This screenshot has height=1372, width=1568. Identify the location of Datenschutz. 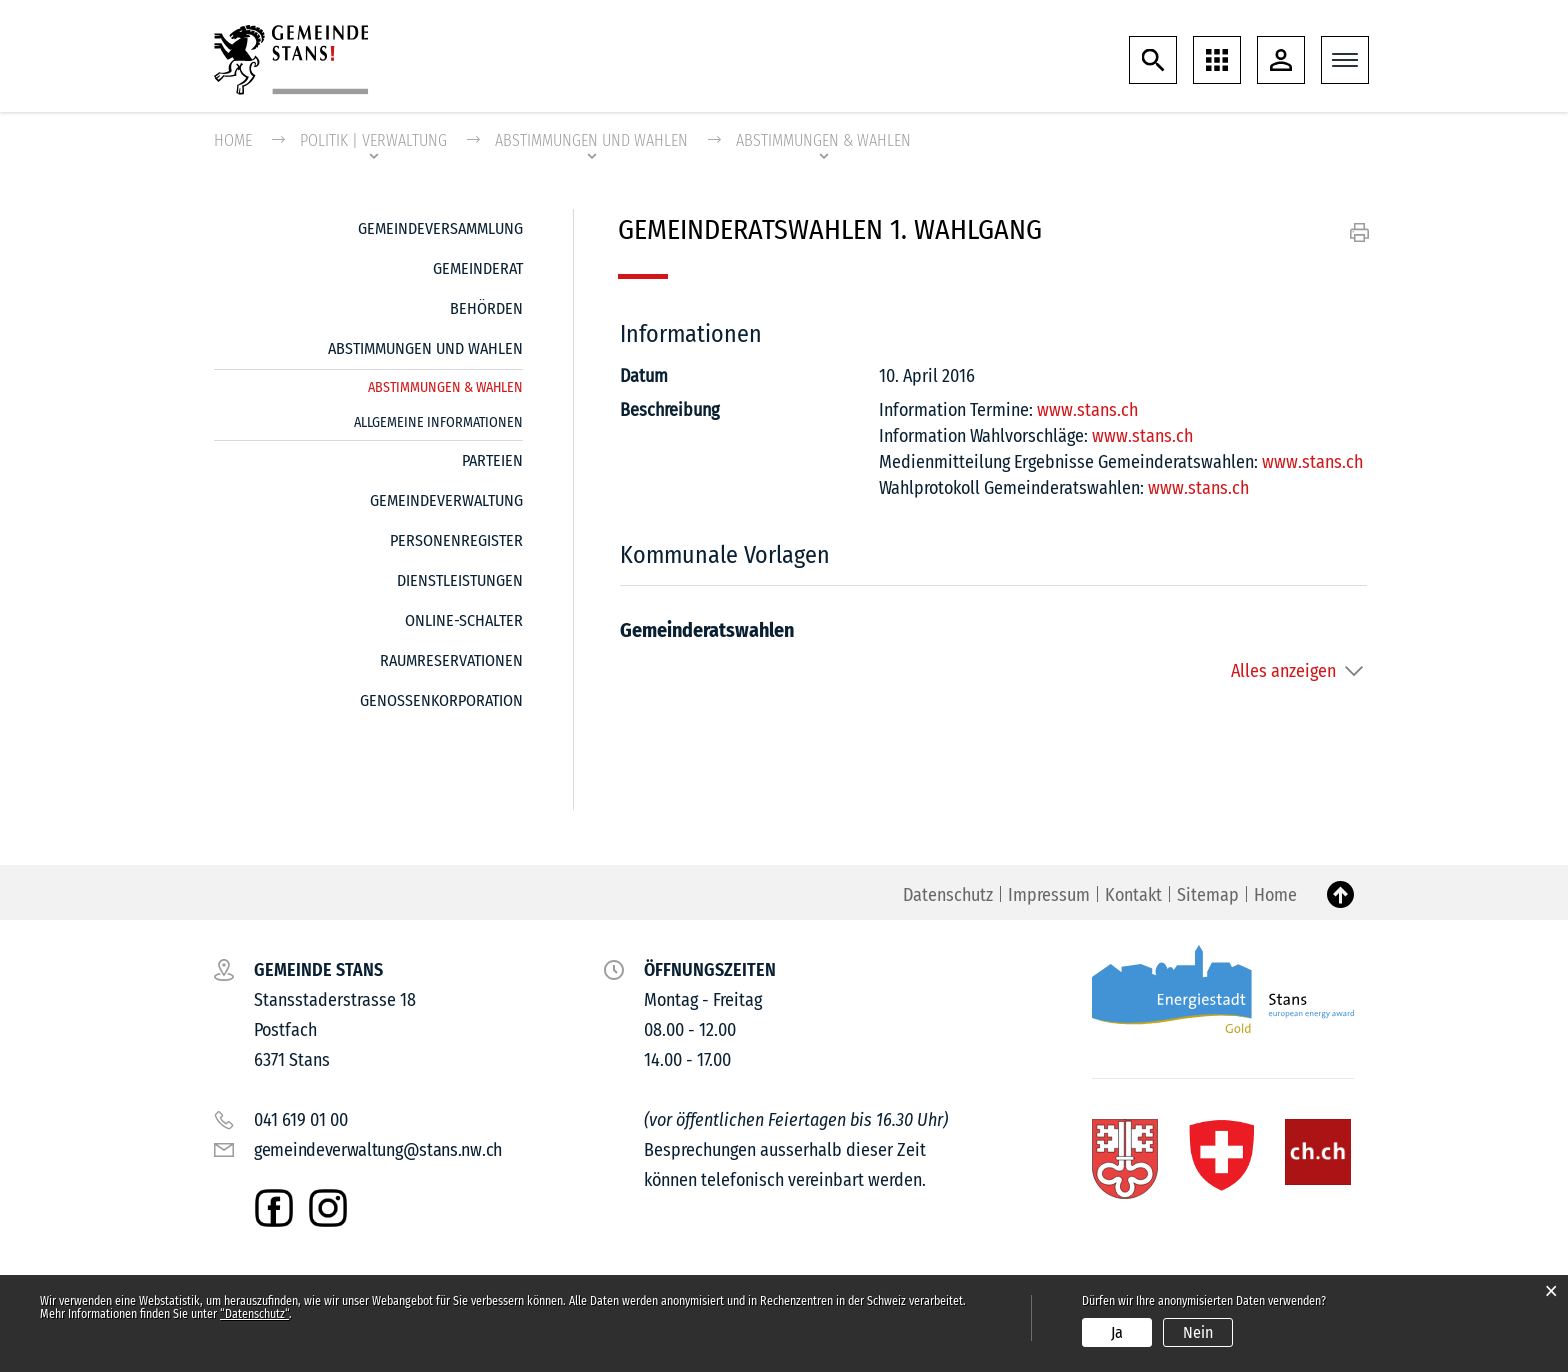
(948, 895).